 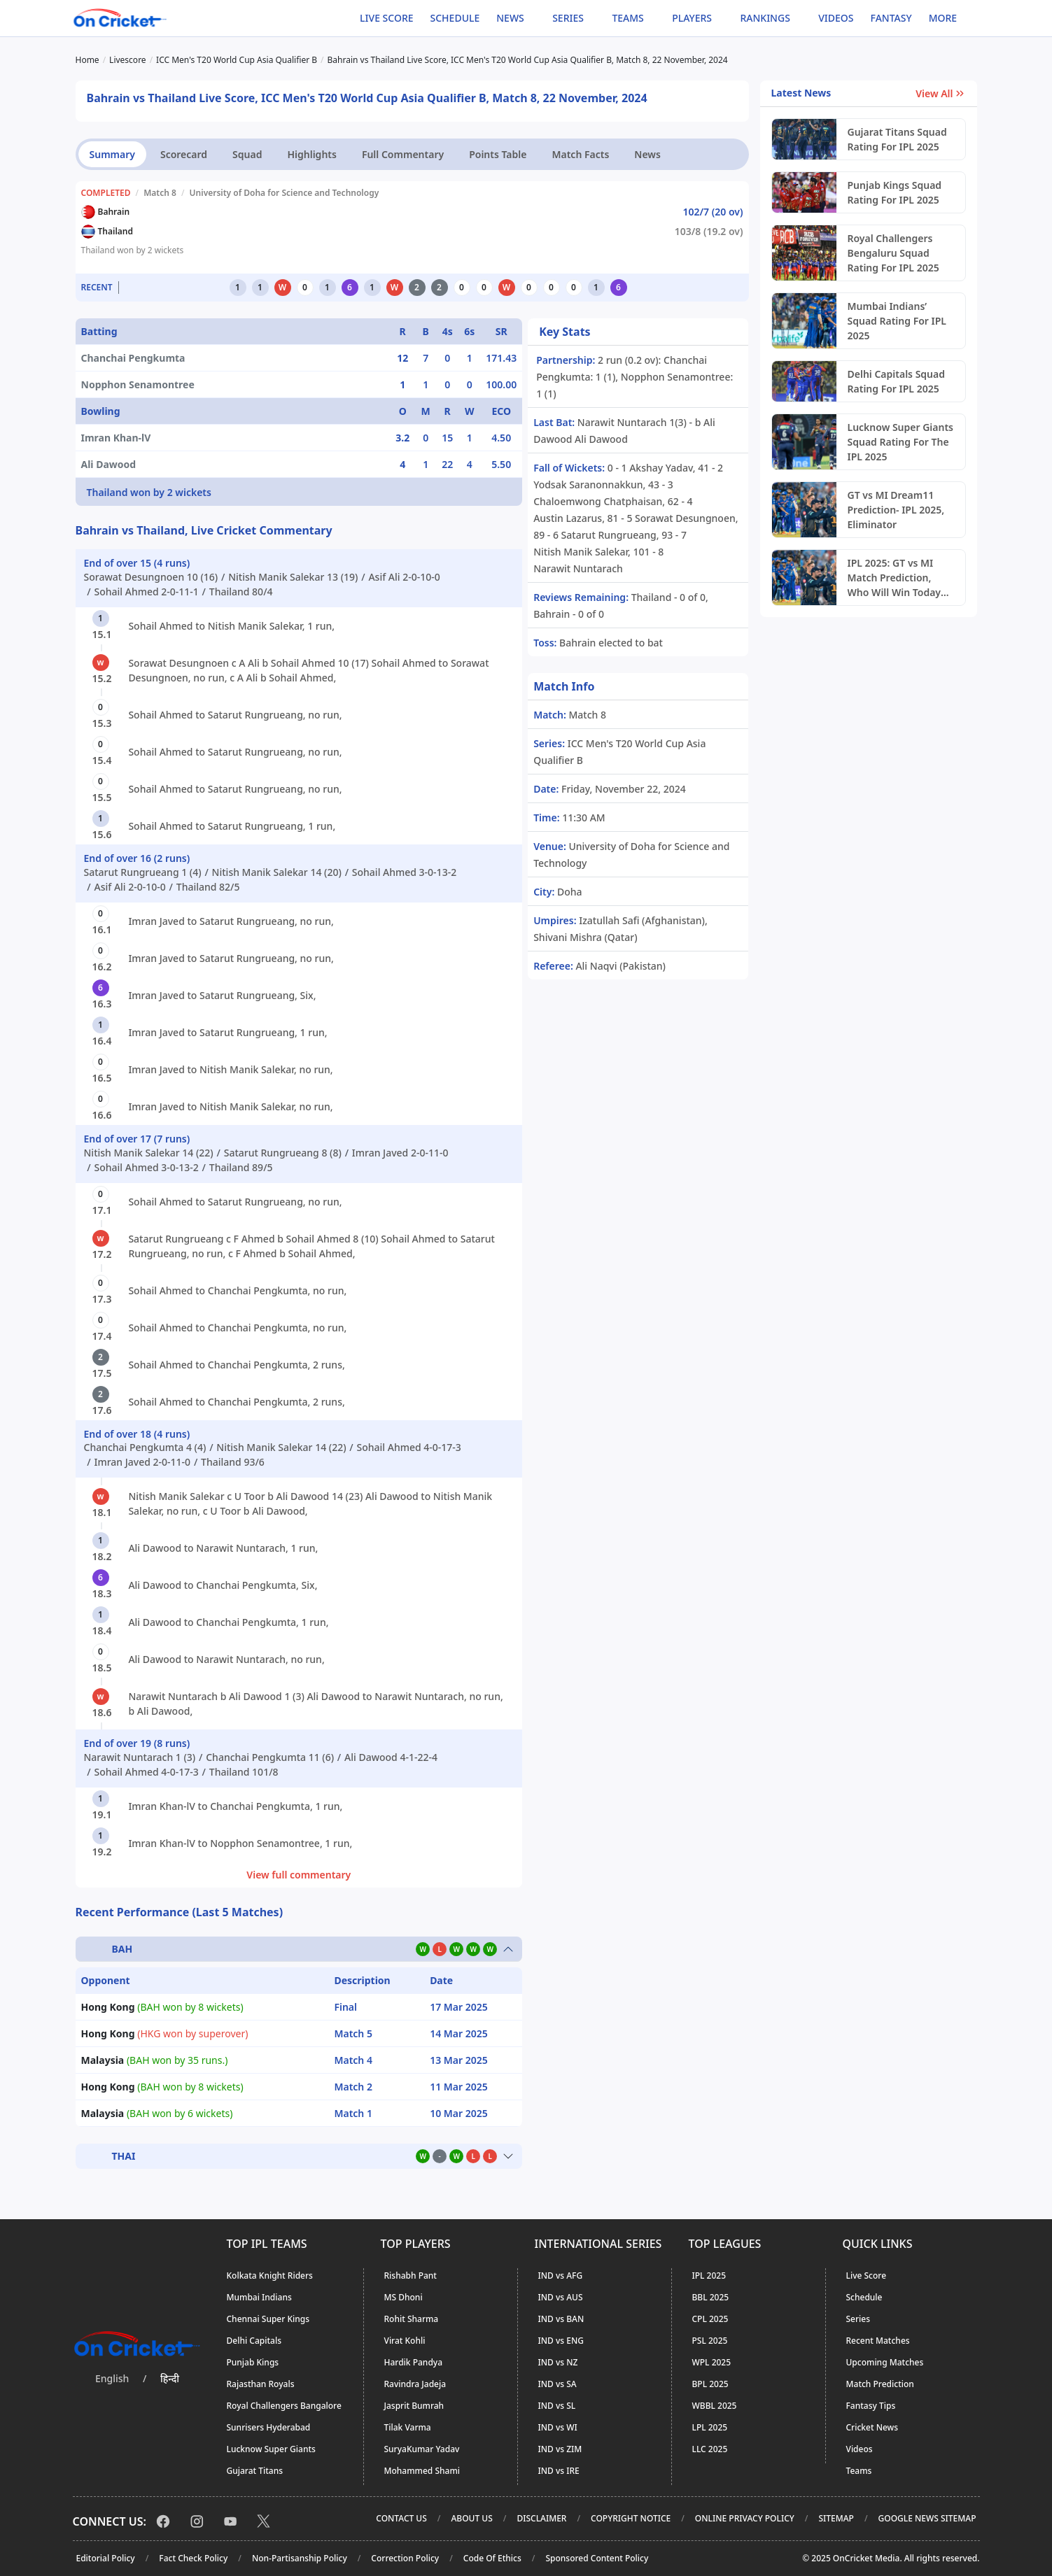 I want to click on About Us, so click(x=471, y=2518).